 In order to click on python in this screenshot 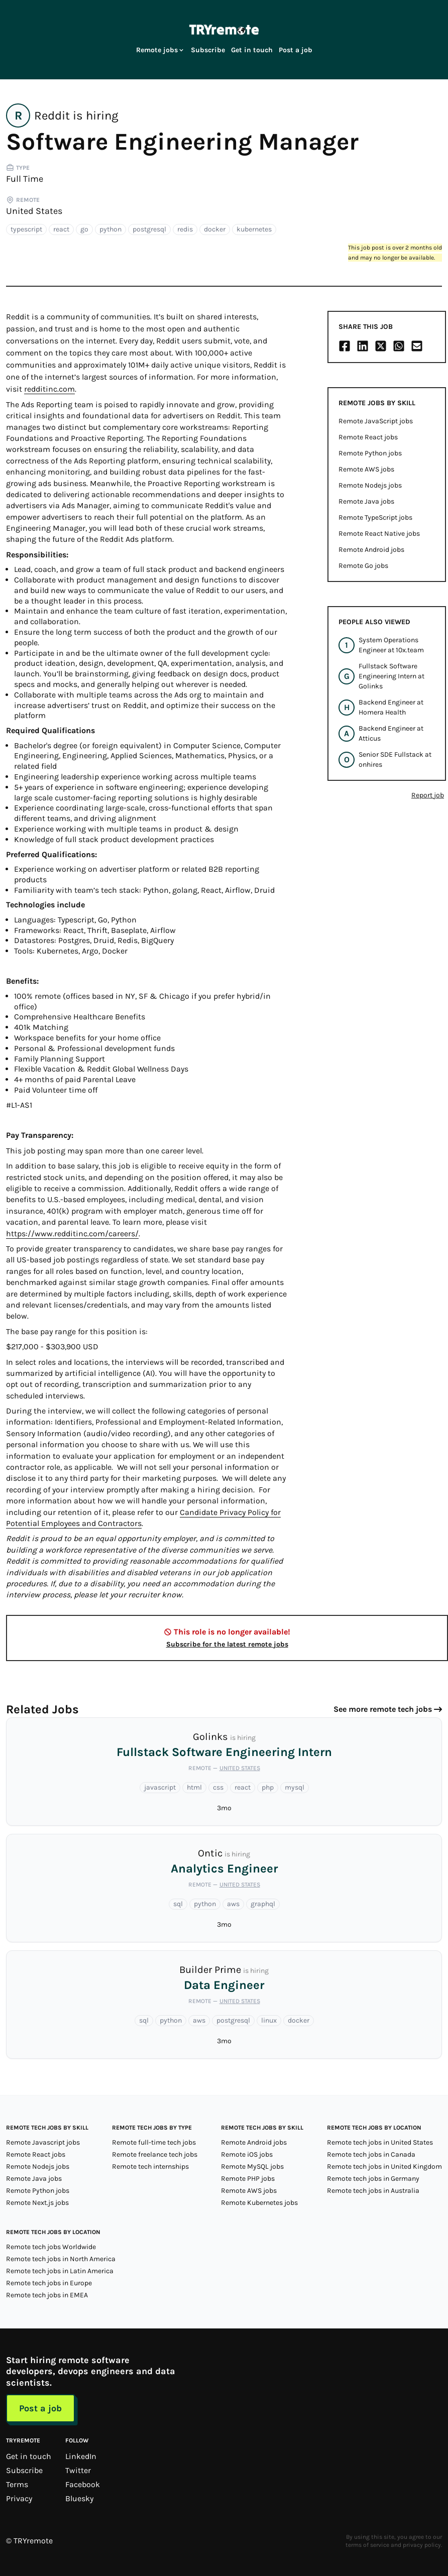, I will do `click(110, 229)`.